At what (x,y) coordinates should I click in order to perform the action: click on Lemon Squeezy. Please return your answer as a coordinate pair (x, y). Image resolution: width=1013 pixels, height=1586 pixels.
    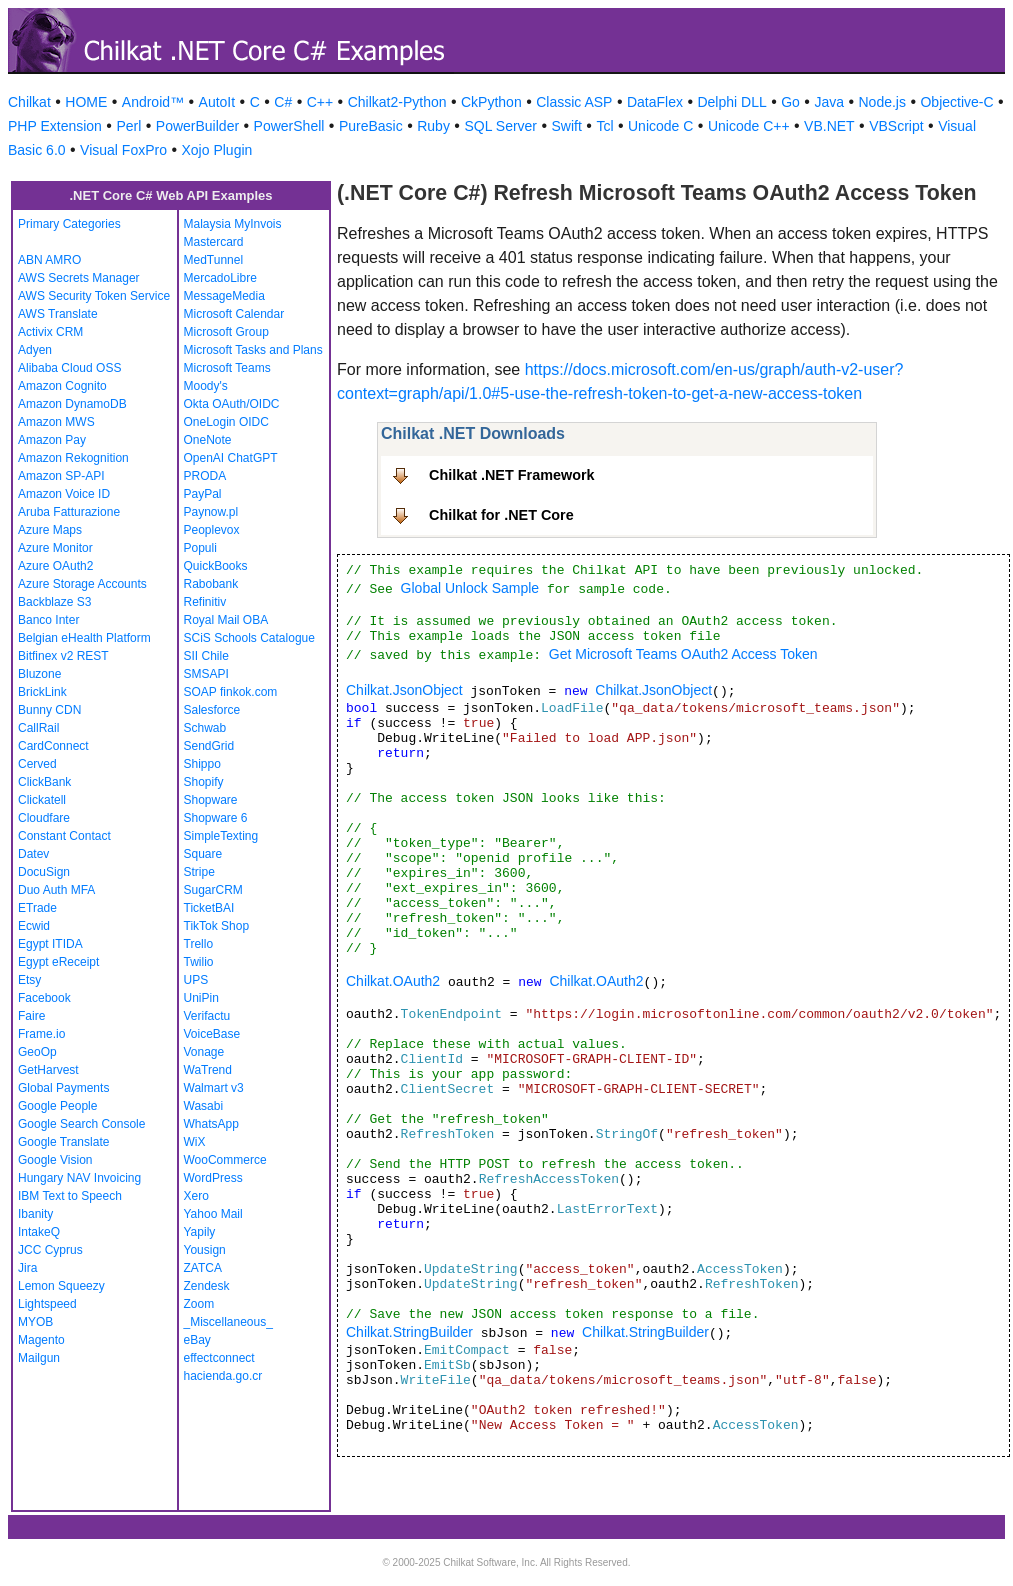
    Looking at the image, I should click on (61, 1286).